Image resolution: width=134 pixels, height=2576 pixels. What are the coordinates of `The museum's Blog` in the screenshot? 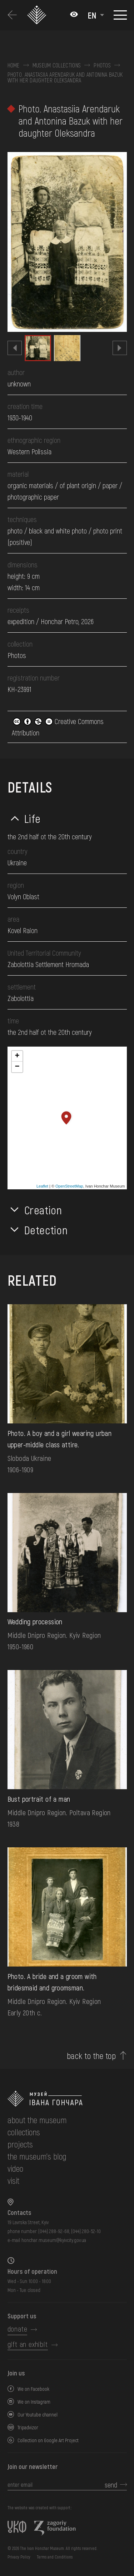 It's located at (37, 2156).